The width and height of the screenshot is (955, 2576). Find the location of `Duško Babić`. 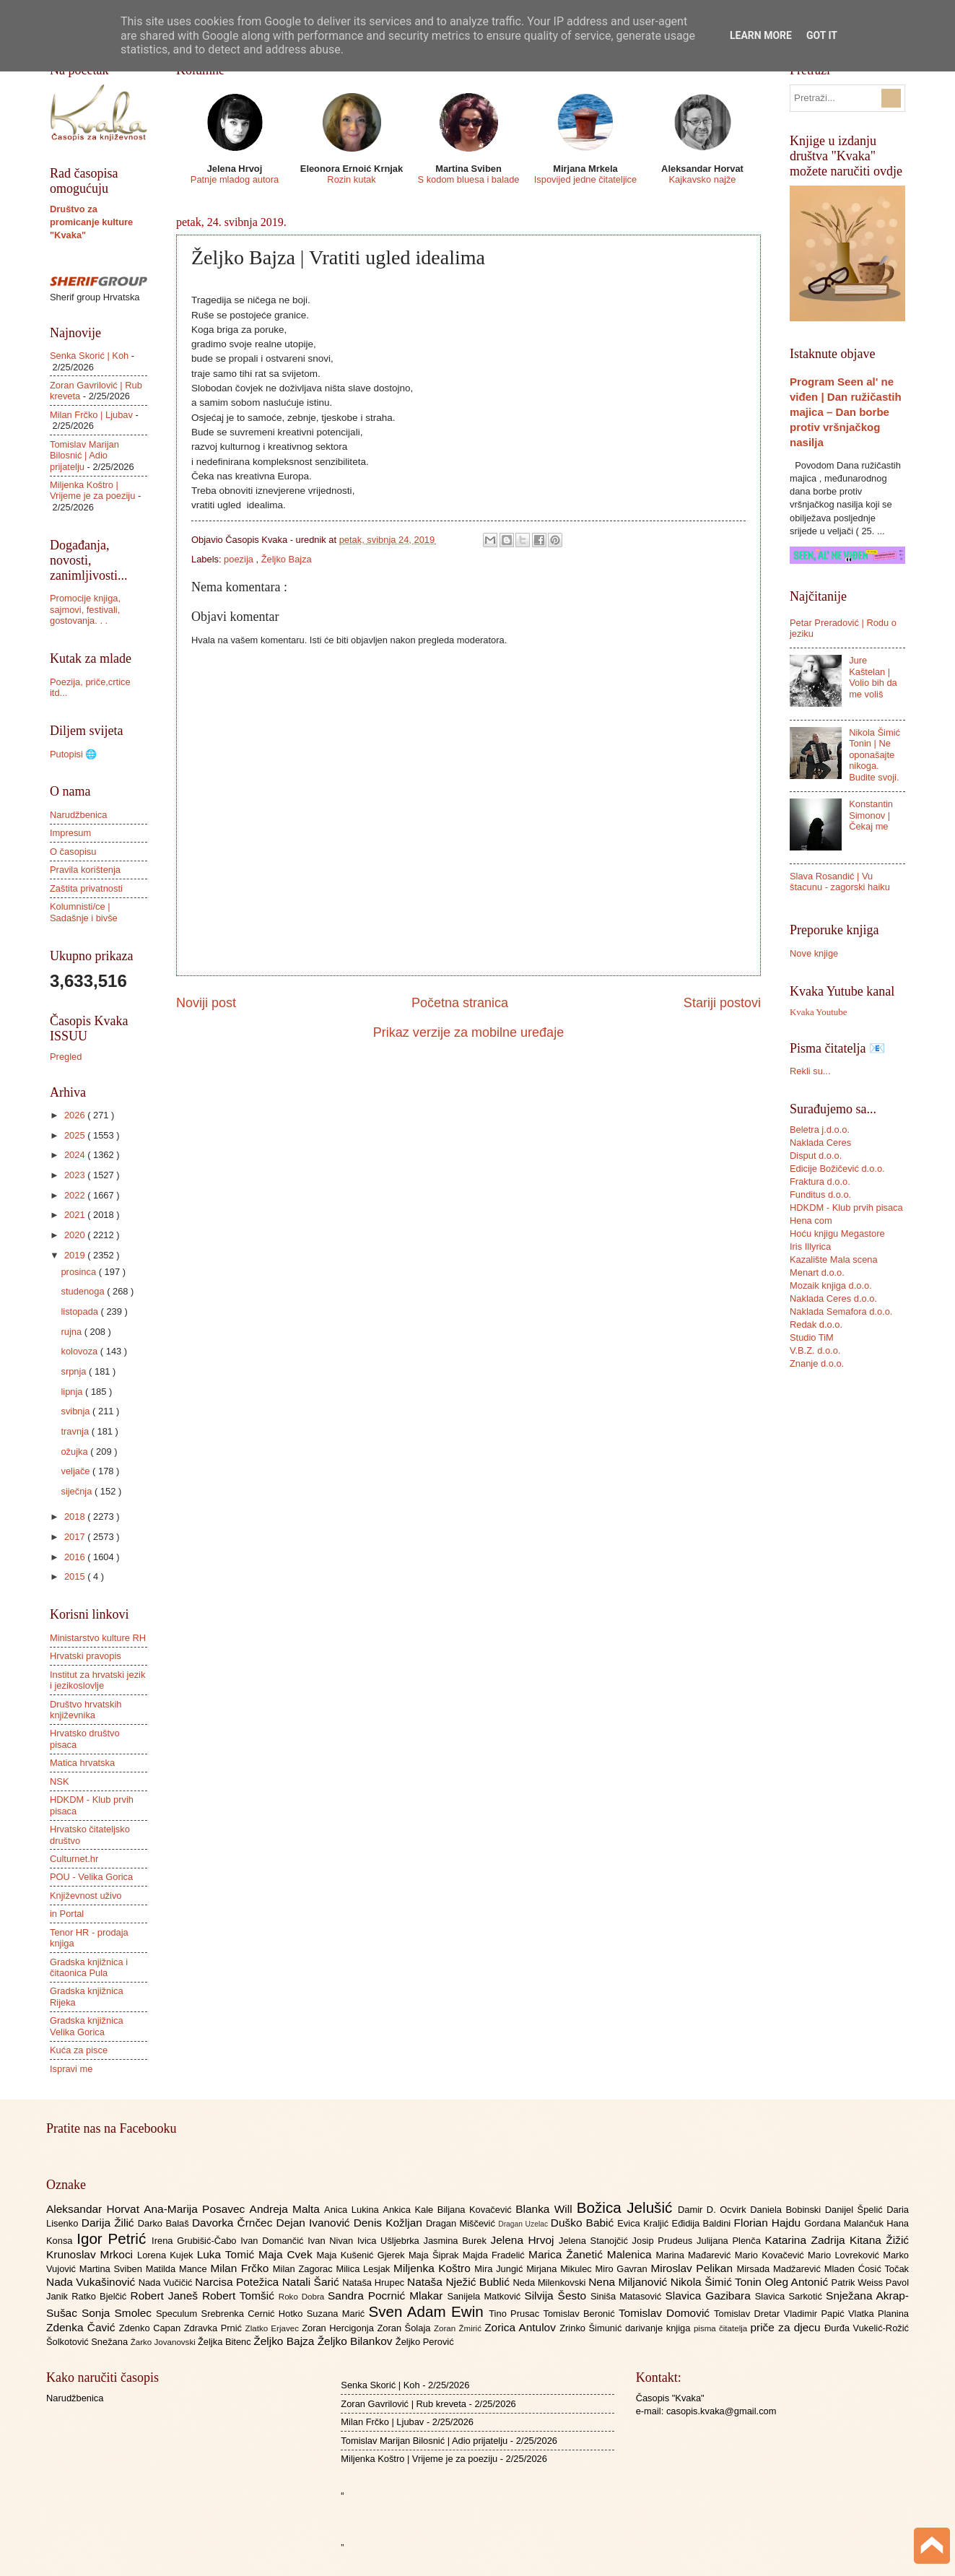

Duško Babić is located at coordinates (584, 2222).